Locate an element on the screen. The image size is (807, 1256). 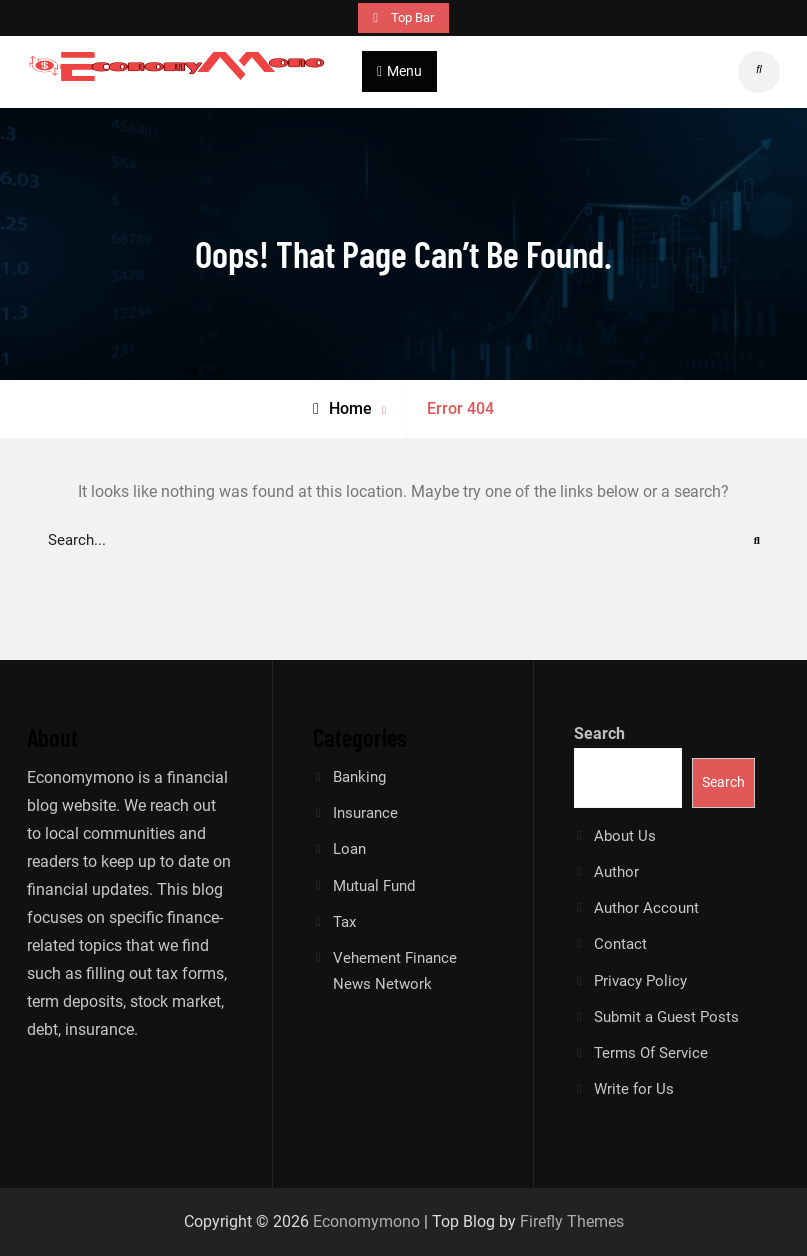
Submit a Guest Posts is located at coordinates (666, 1017).